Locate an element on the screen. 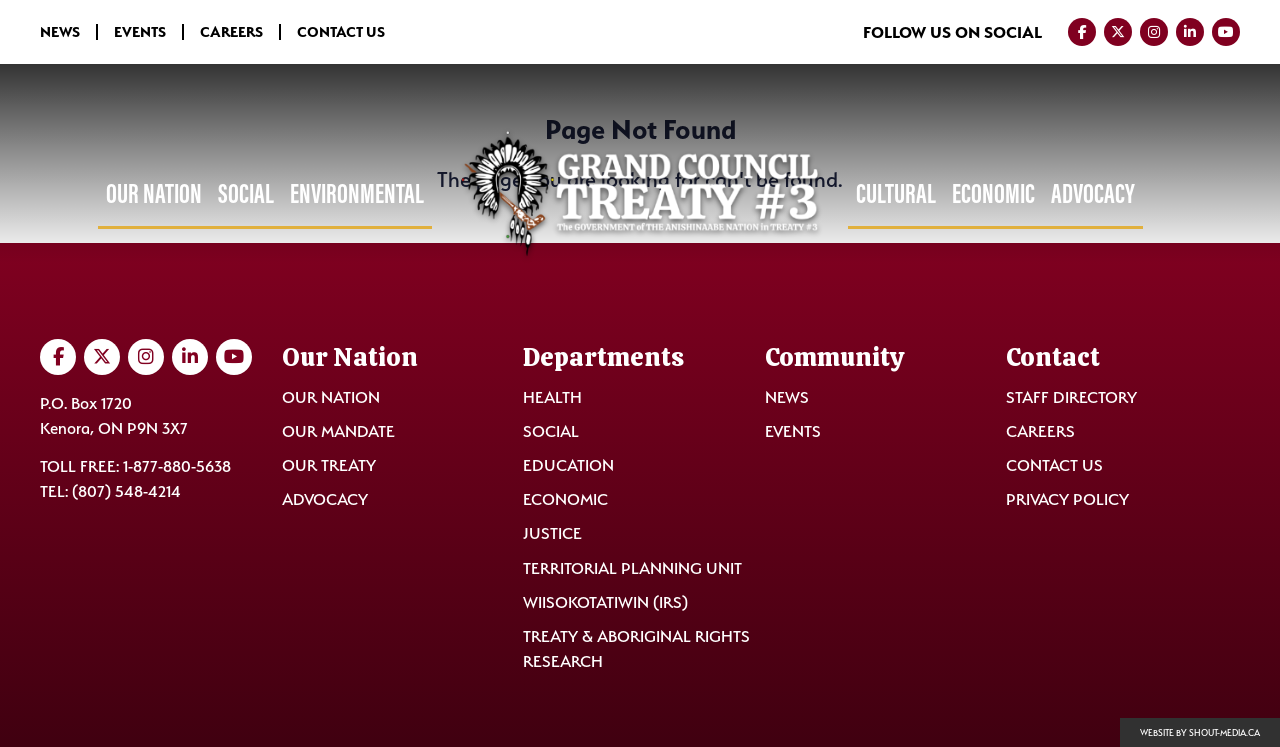  [Visit us on LinkedIn] is located at coordinates (1190, 32).